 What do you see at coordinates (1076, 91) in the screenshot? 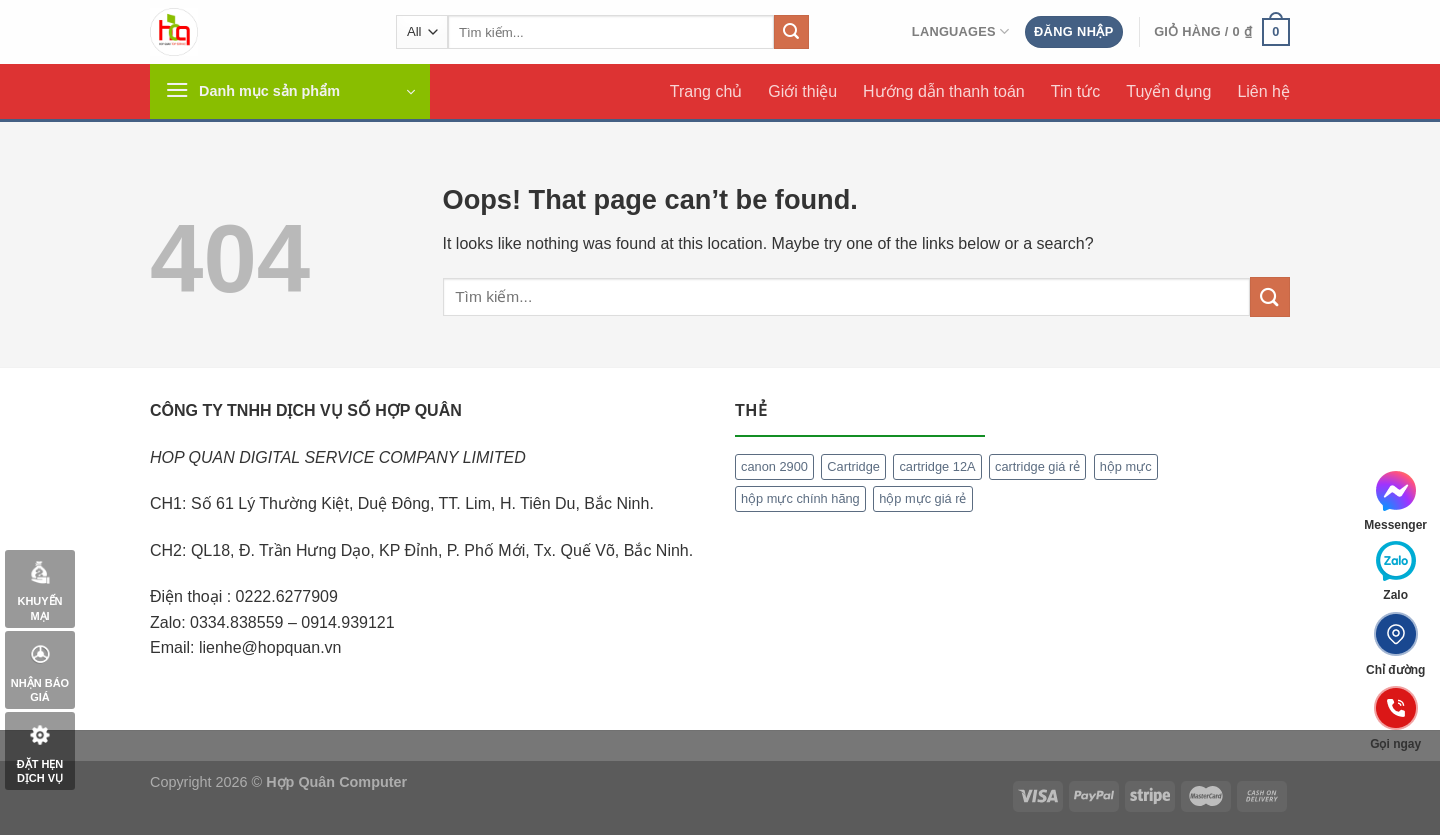
I see `Tin tức` at bounding box center [1076, 91].